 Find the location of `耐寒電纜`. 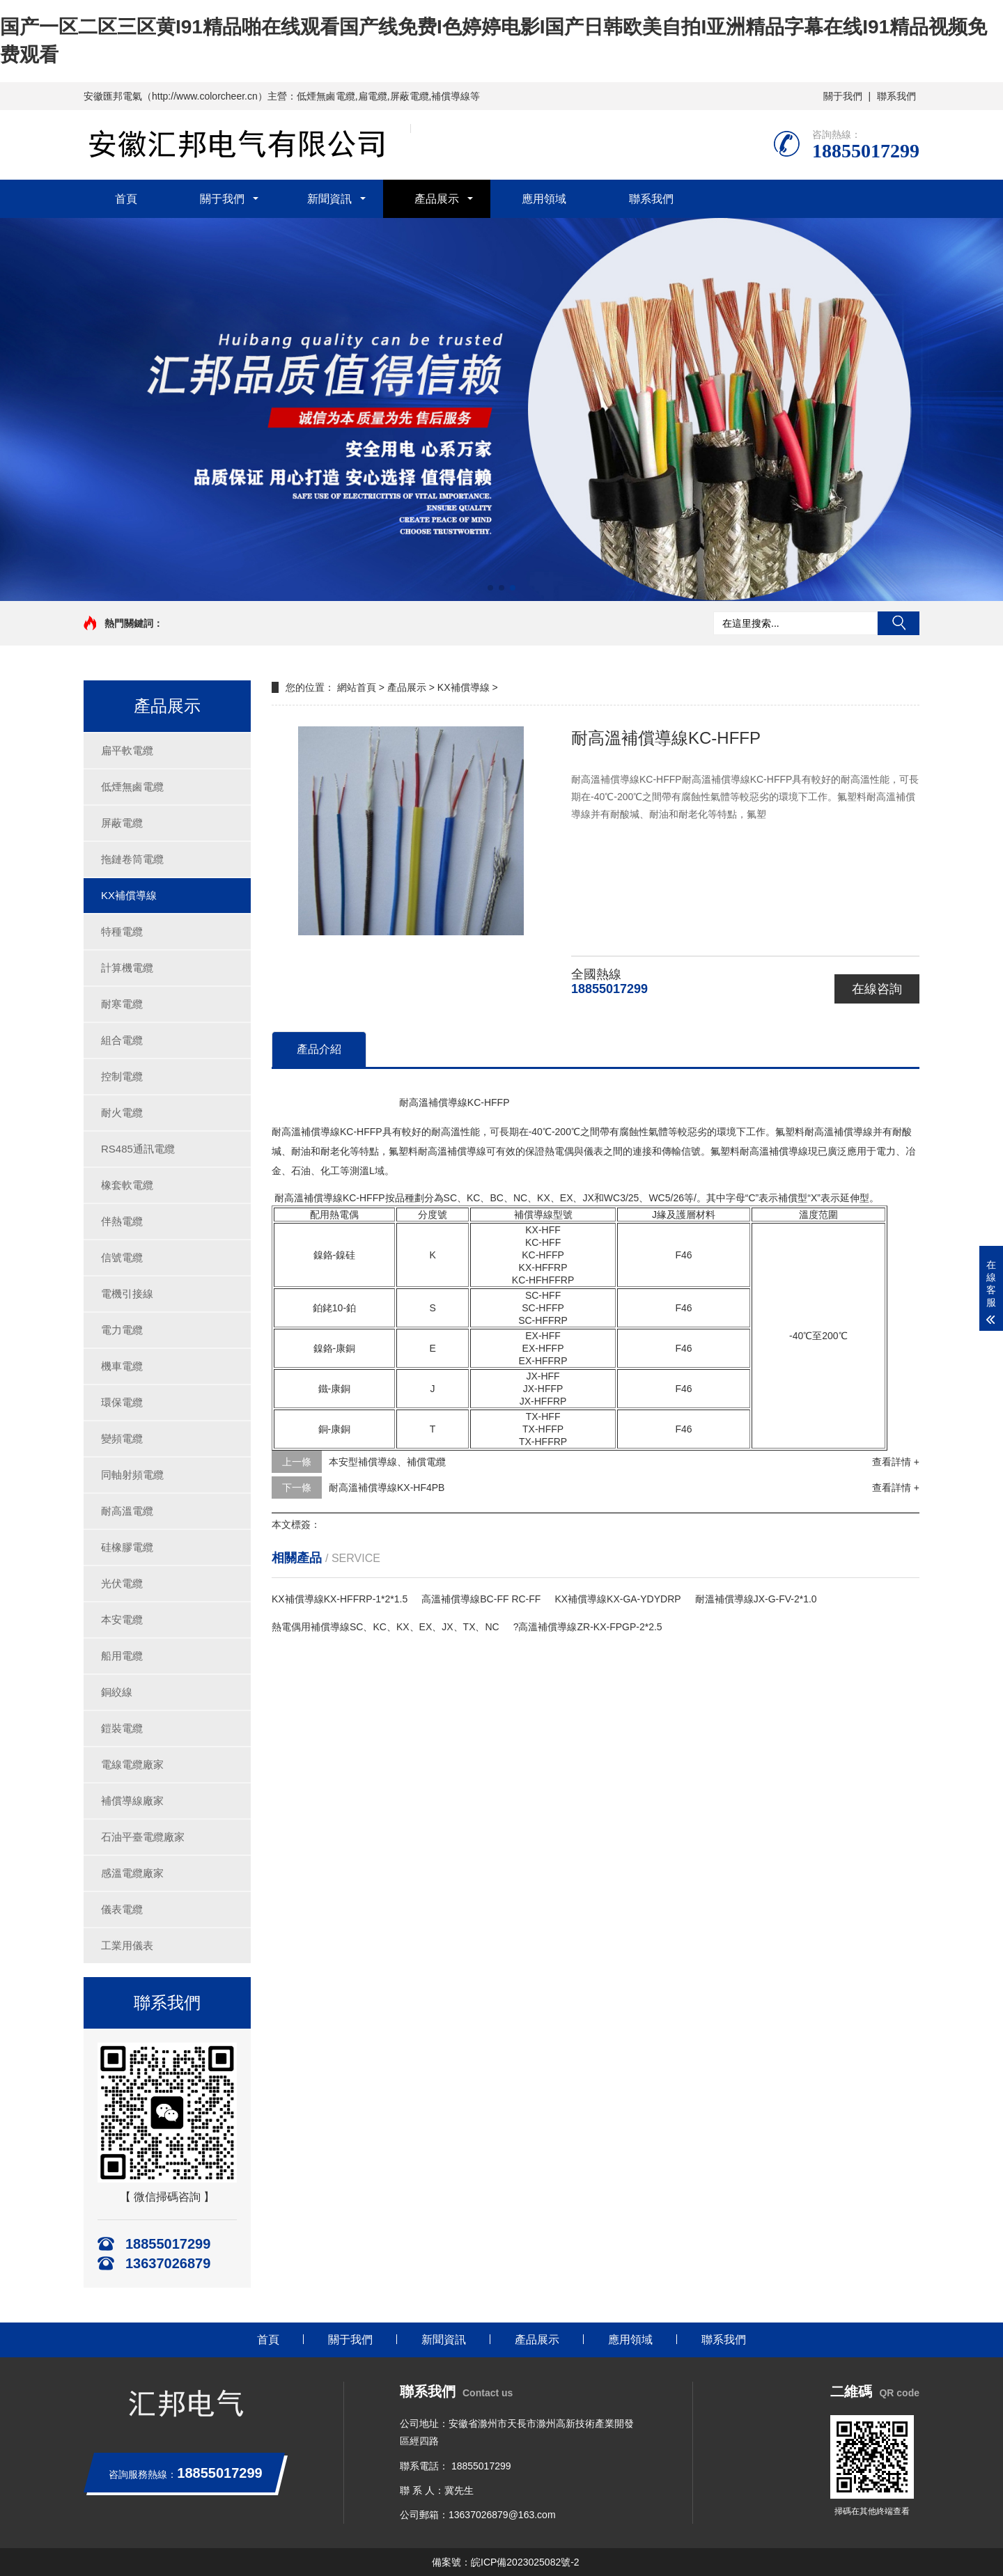

耐寒電纜 is located at coordinates (122, 1004).